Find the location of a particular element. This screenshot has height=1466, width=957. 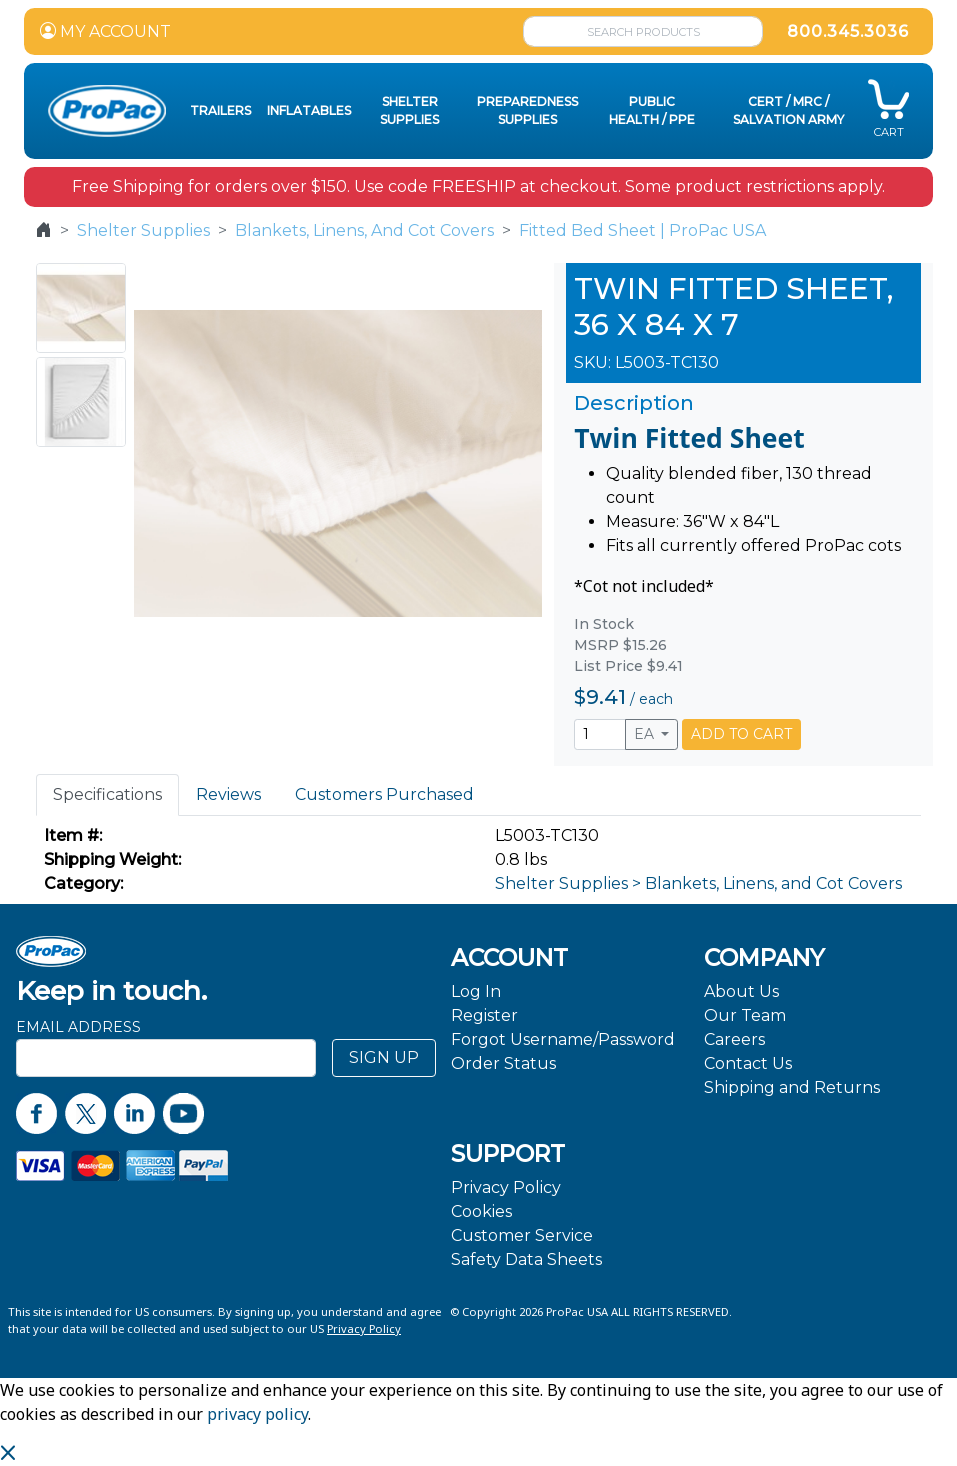

Inflatables [button] is located at coordinates (309, 110).